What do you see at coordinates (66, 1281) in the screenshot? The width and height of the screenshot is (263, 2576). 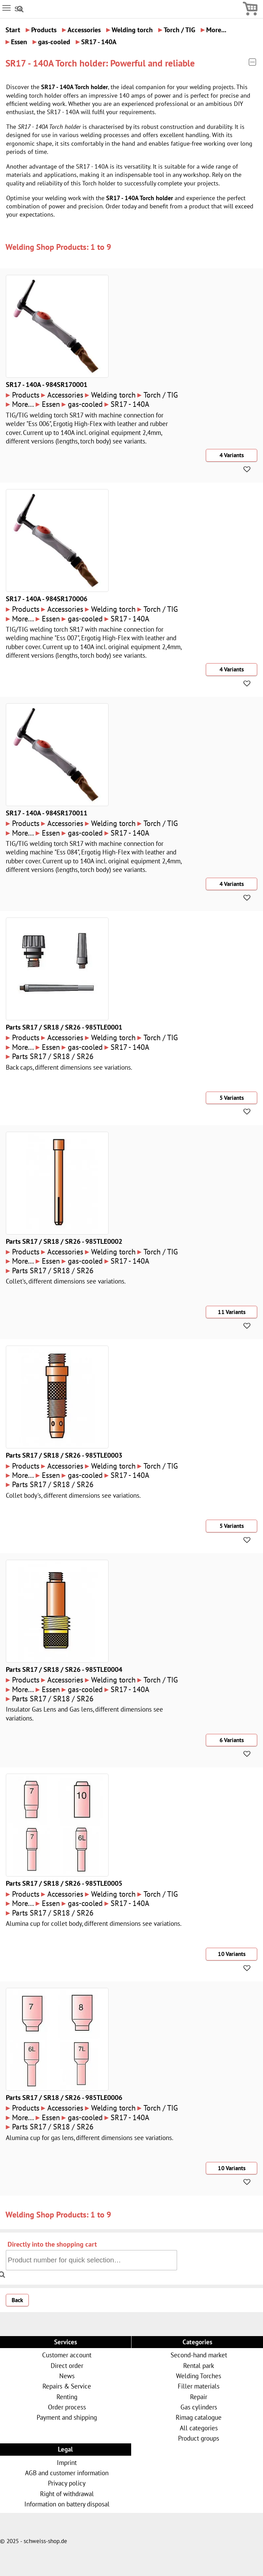 I see `Collet's, different dimensions see variations.` at bounding box center [66, 1281].